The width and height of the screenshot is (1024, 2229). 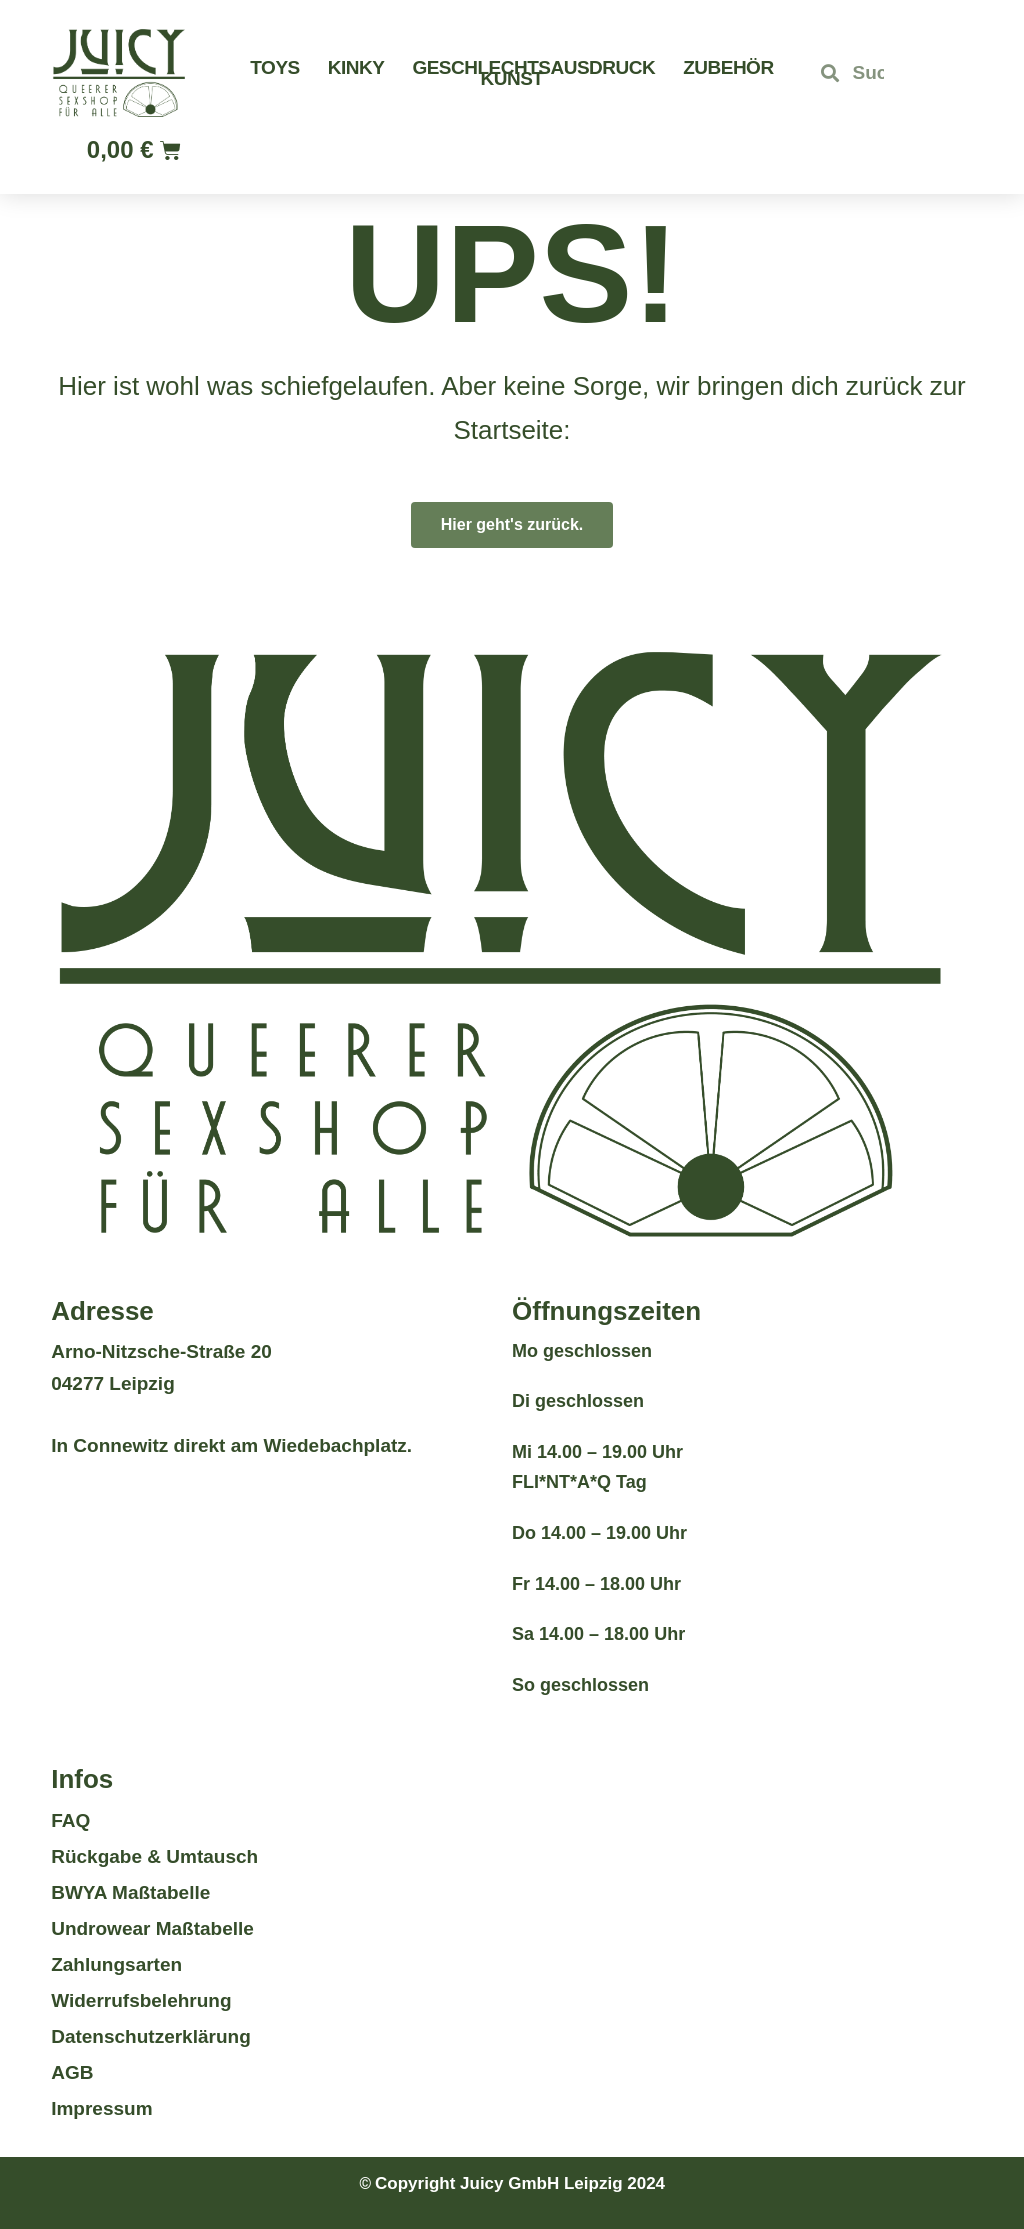 What do you see at coordinates (533, 67) in the screenshot?
I see `Geschlechtsausdruck` at bounding box center [533, 67].